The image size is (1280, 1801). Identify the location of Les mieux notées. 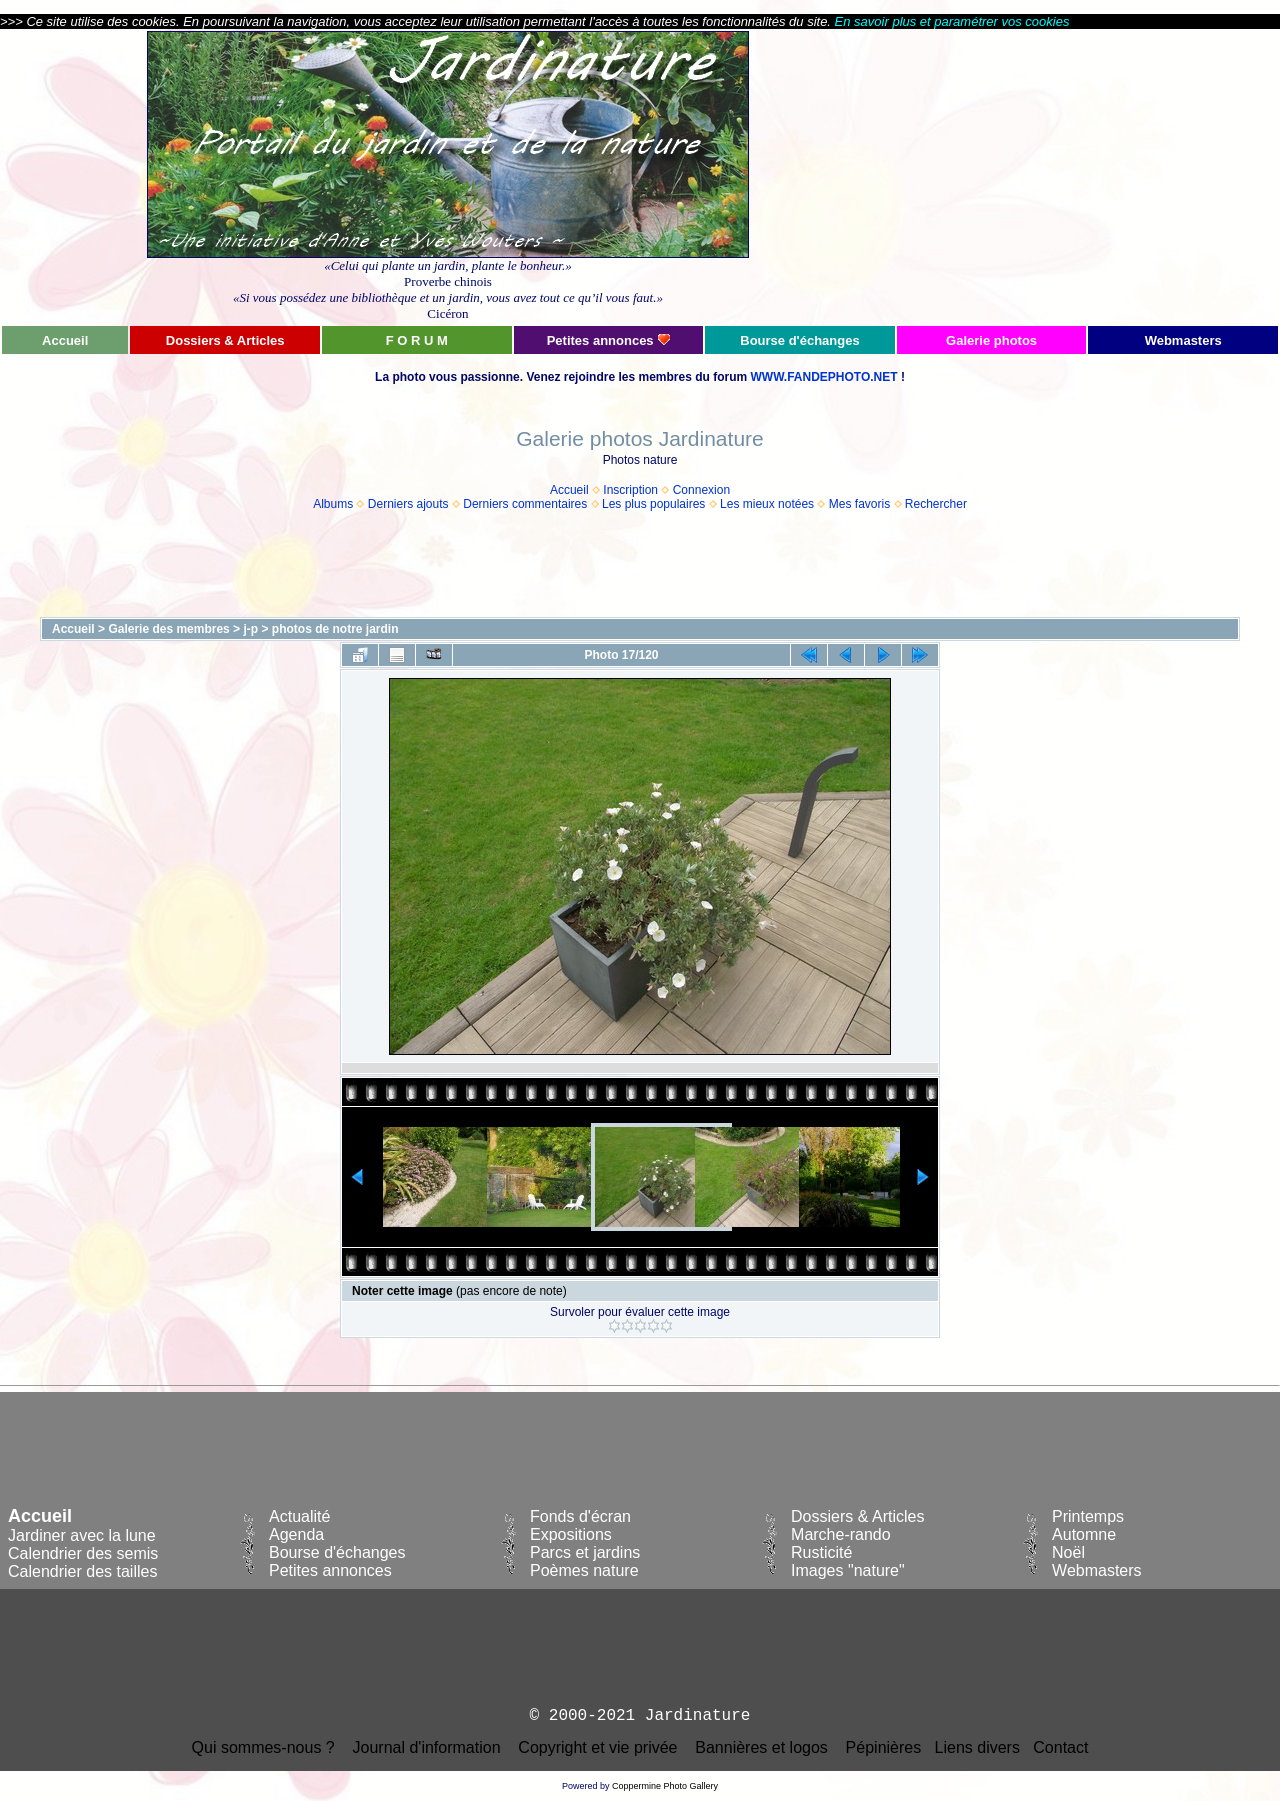
(767, 504).